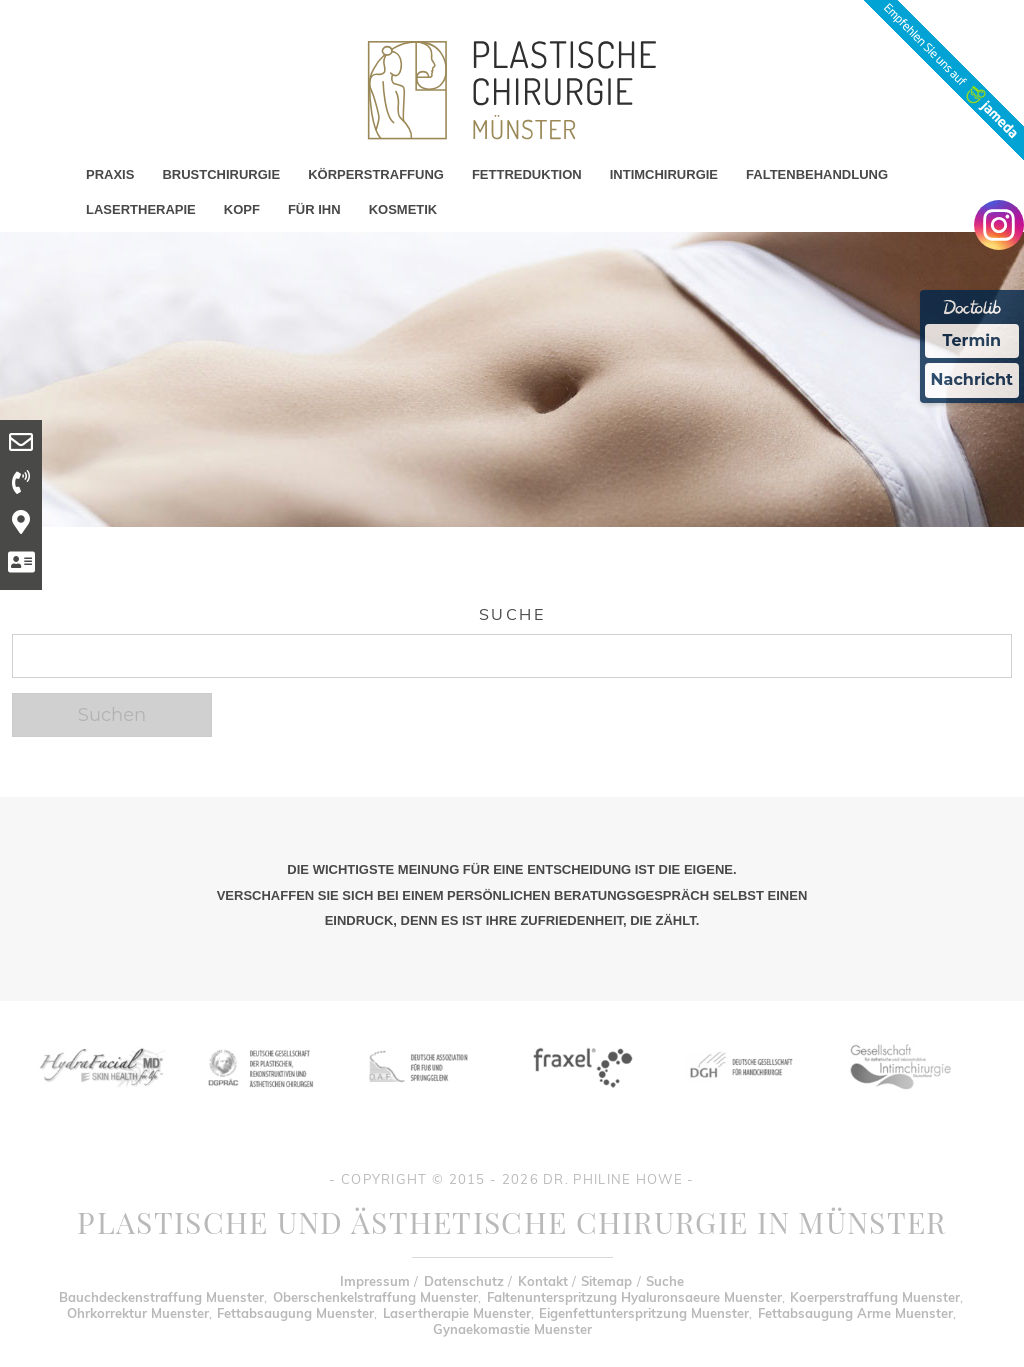  Describe the element at coordinates (543, 1281) in the screenshot. I see `Kontakt` at that location.